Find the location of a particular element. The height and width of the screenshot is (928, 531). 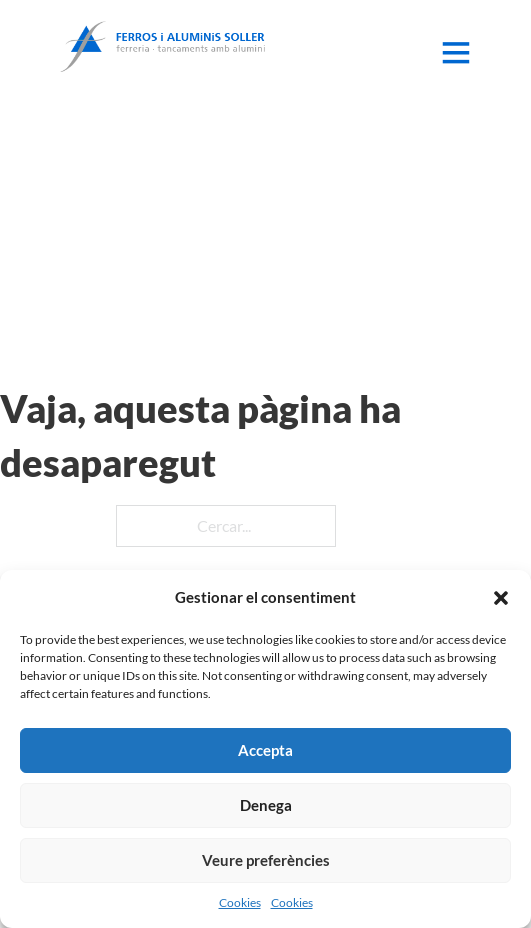

[button] is located at coordinates (501, 598).